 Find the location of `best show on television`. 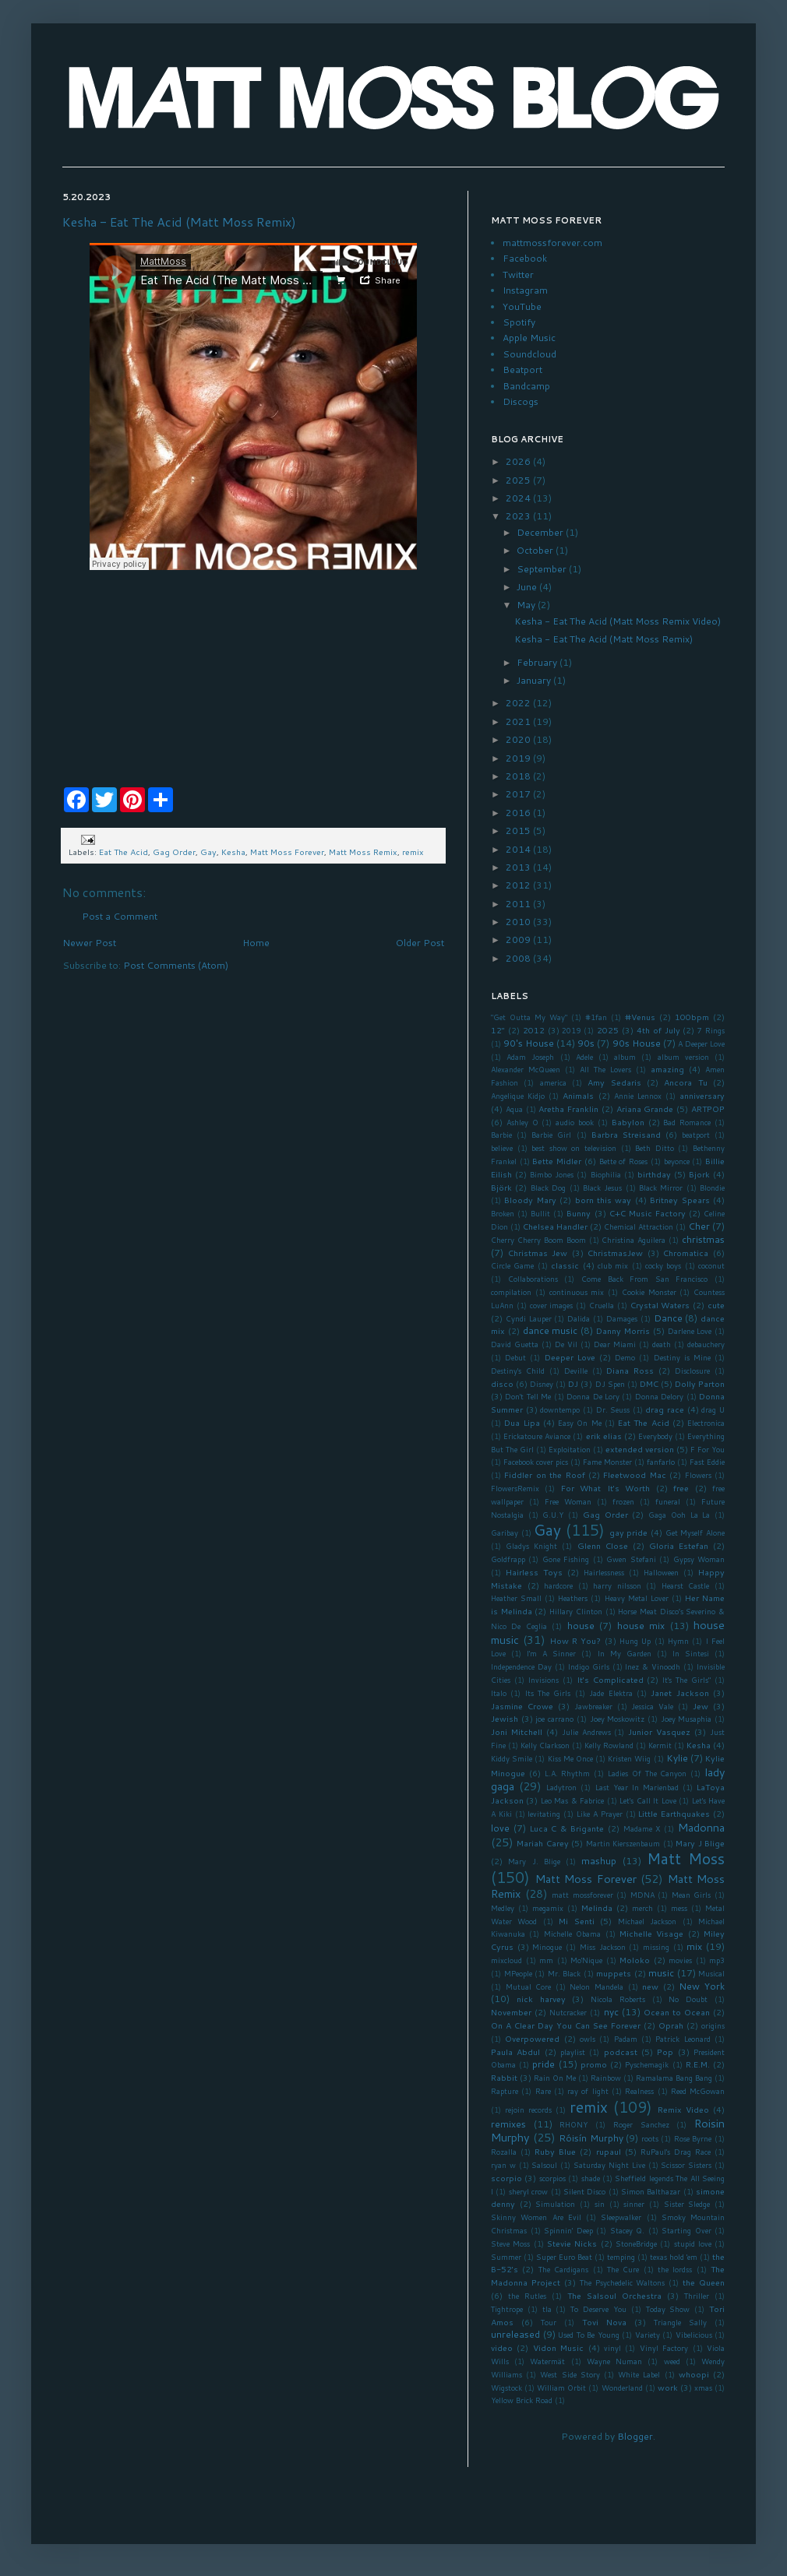

best show on television is located at coordinates (573, 1147).